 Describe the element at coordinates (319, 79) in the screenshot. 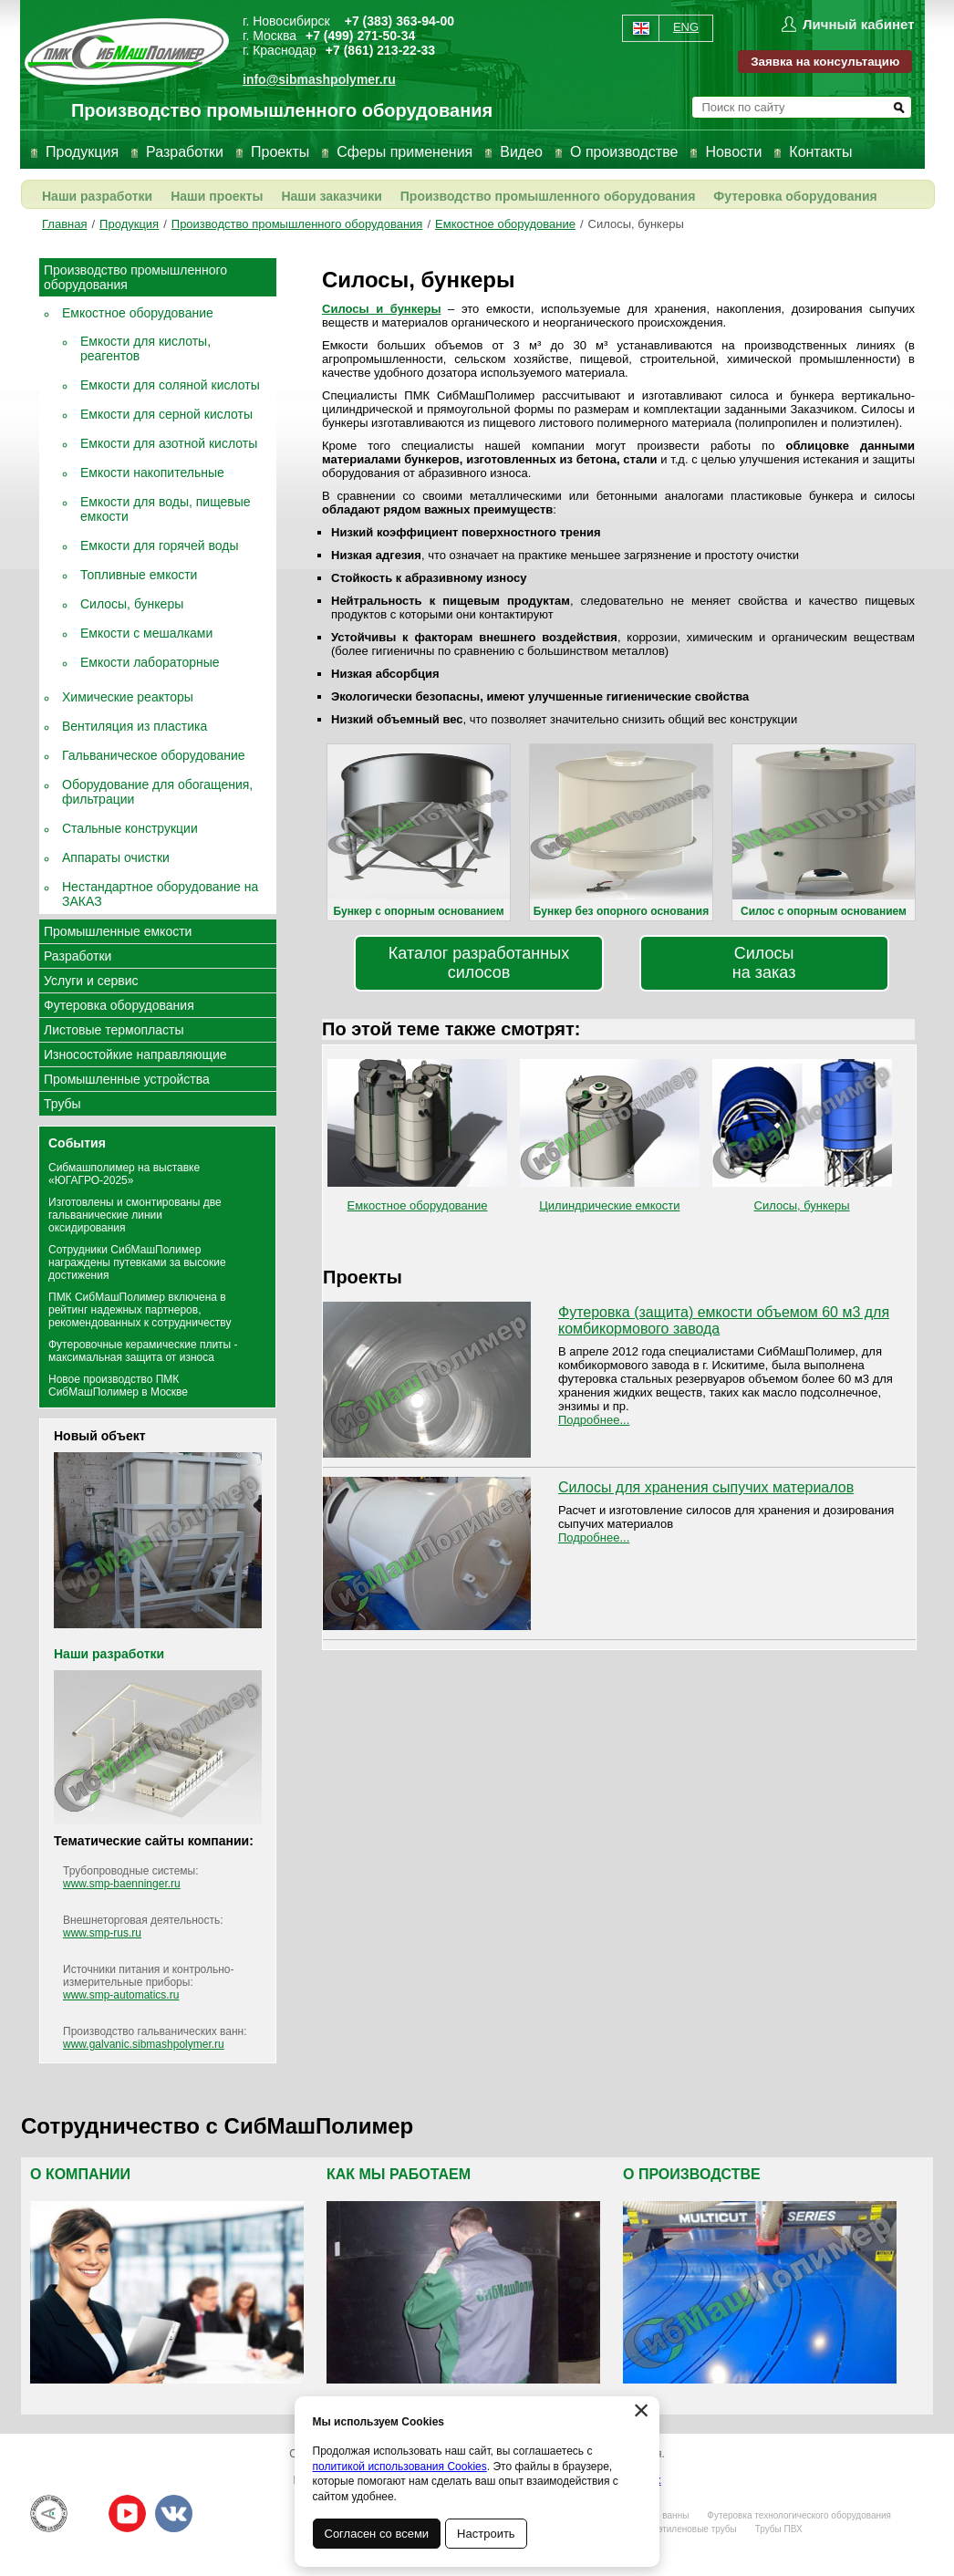

I see `info@sibmashpolymer.ru` at that location.